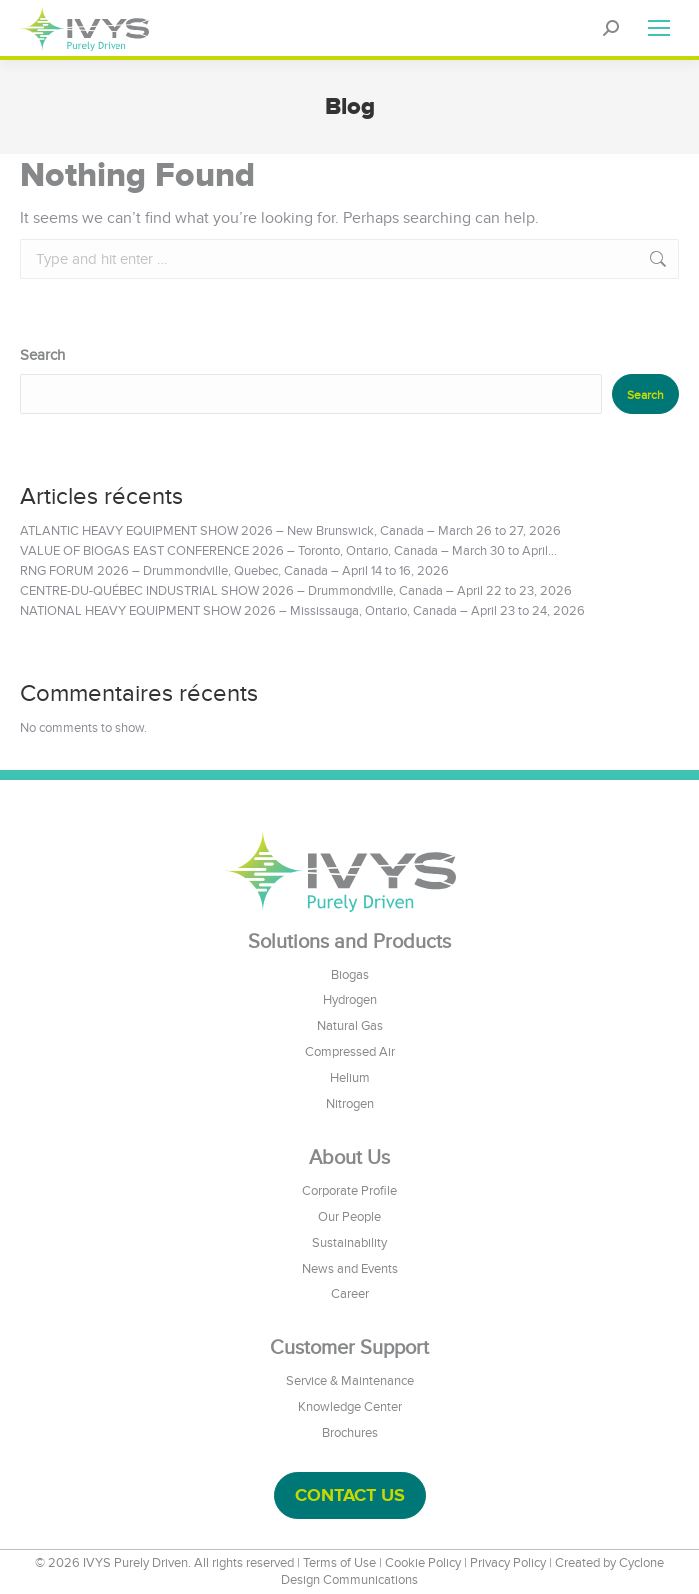  I want to click on Helium, so click(350, 1078).